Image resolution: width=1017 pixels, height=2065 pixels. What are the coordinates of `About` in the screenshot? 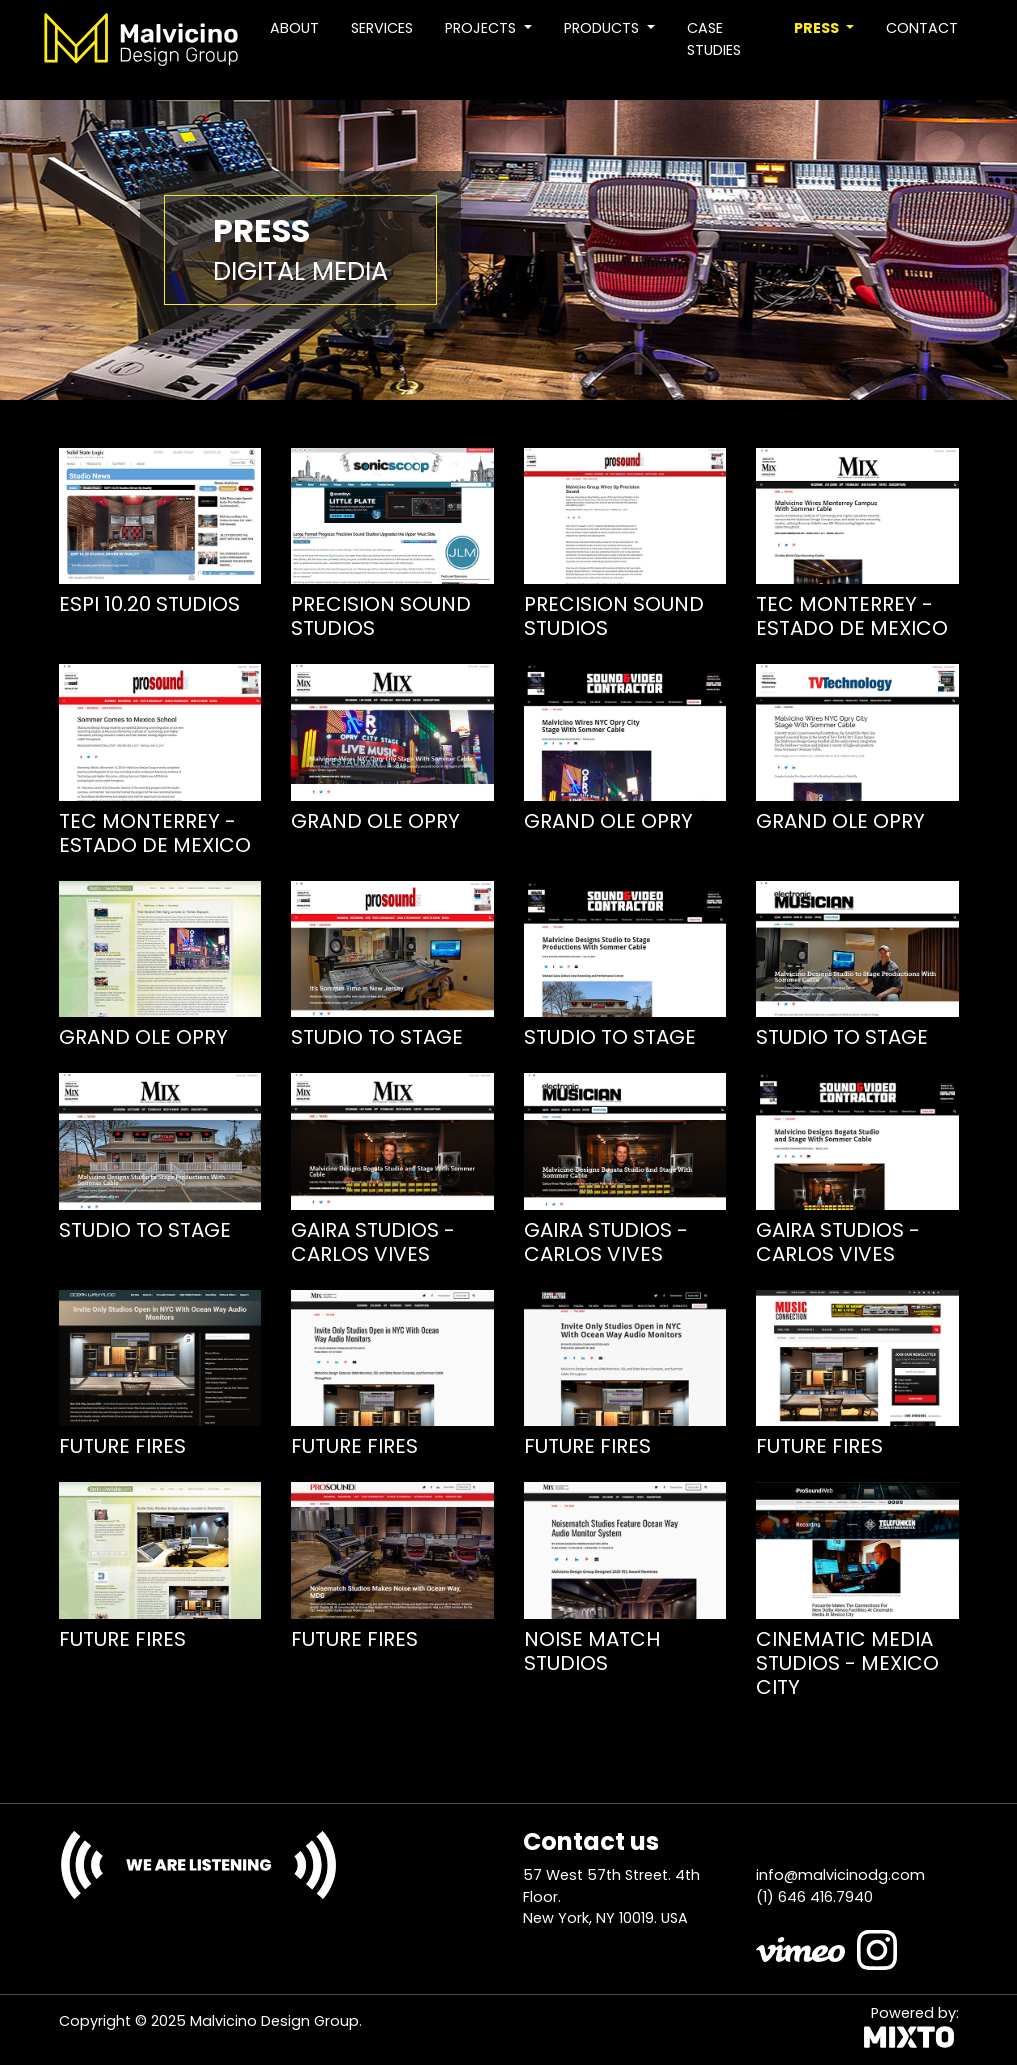 It's located at (294, 28).